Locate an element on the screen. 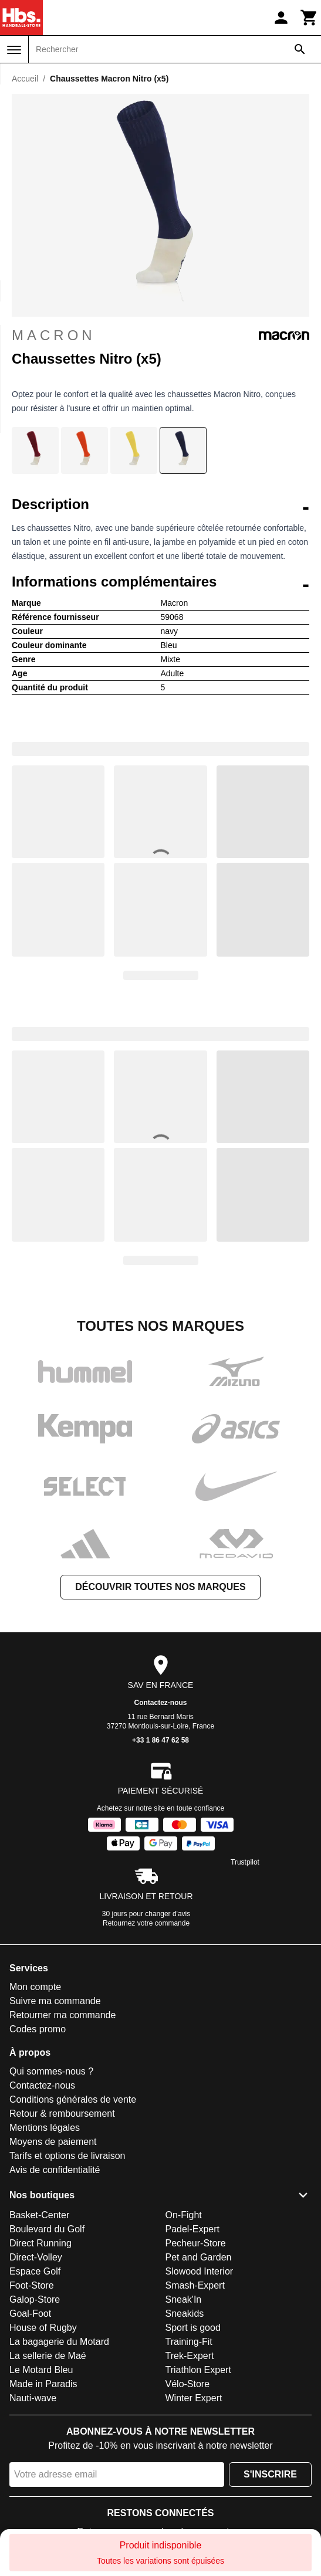 Image resolution: width=321 pixels, height=2576 pixels. Vélo-Store is located at coordinates (187, 2384).